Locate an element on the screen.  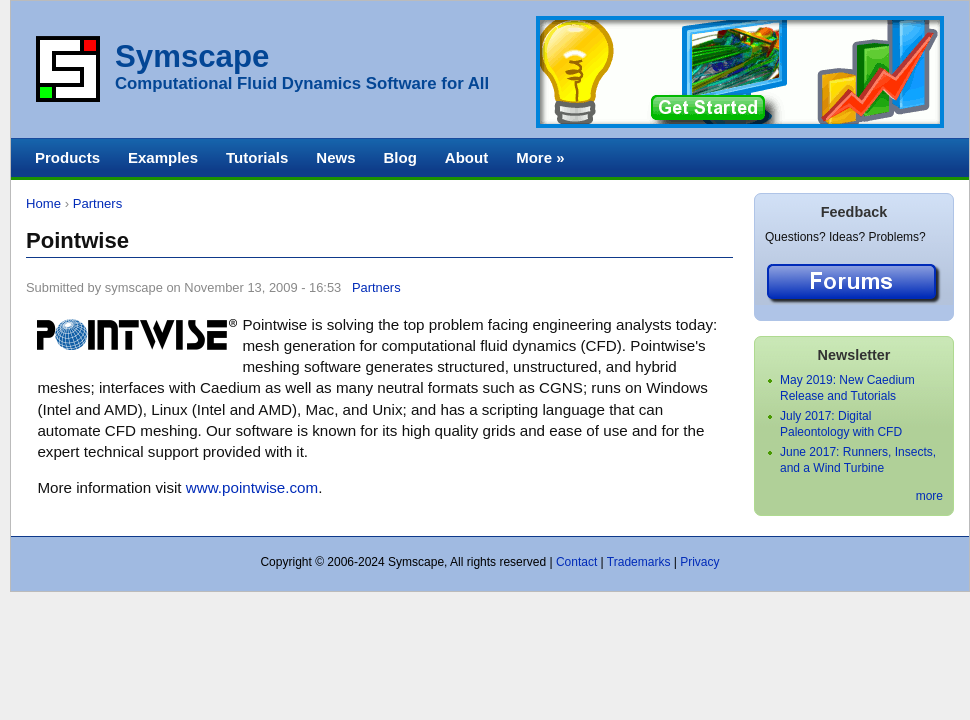
Examples is located at coordinates (163, 157).